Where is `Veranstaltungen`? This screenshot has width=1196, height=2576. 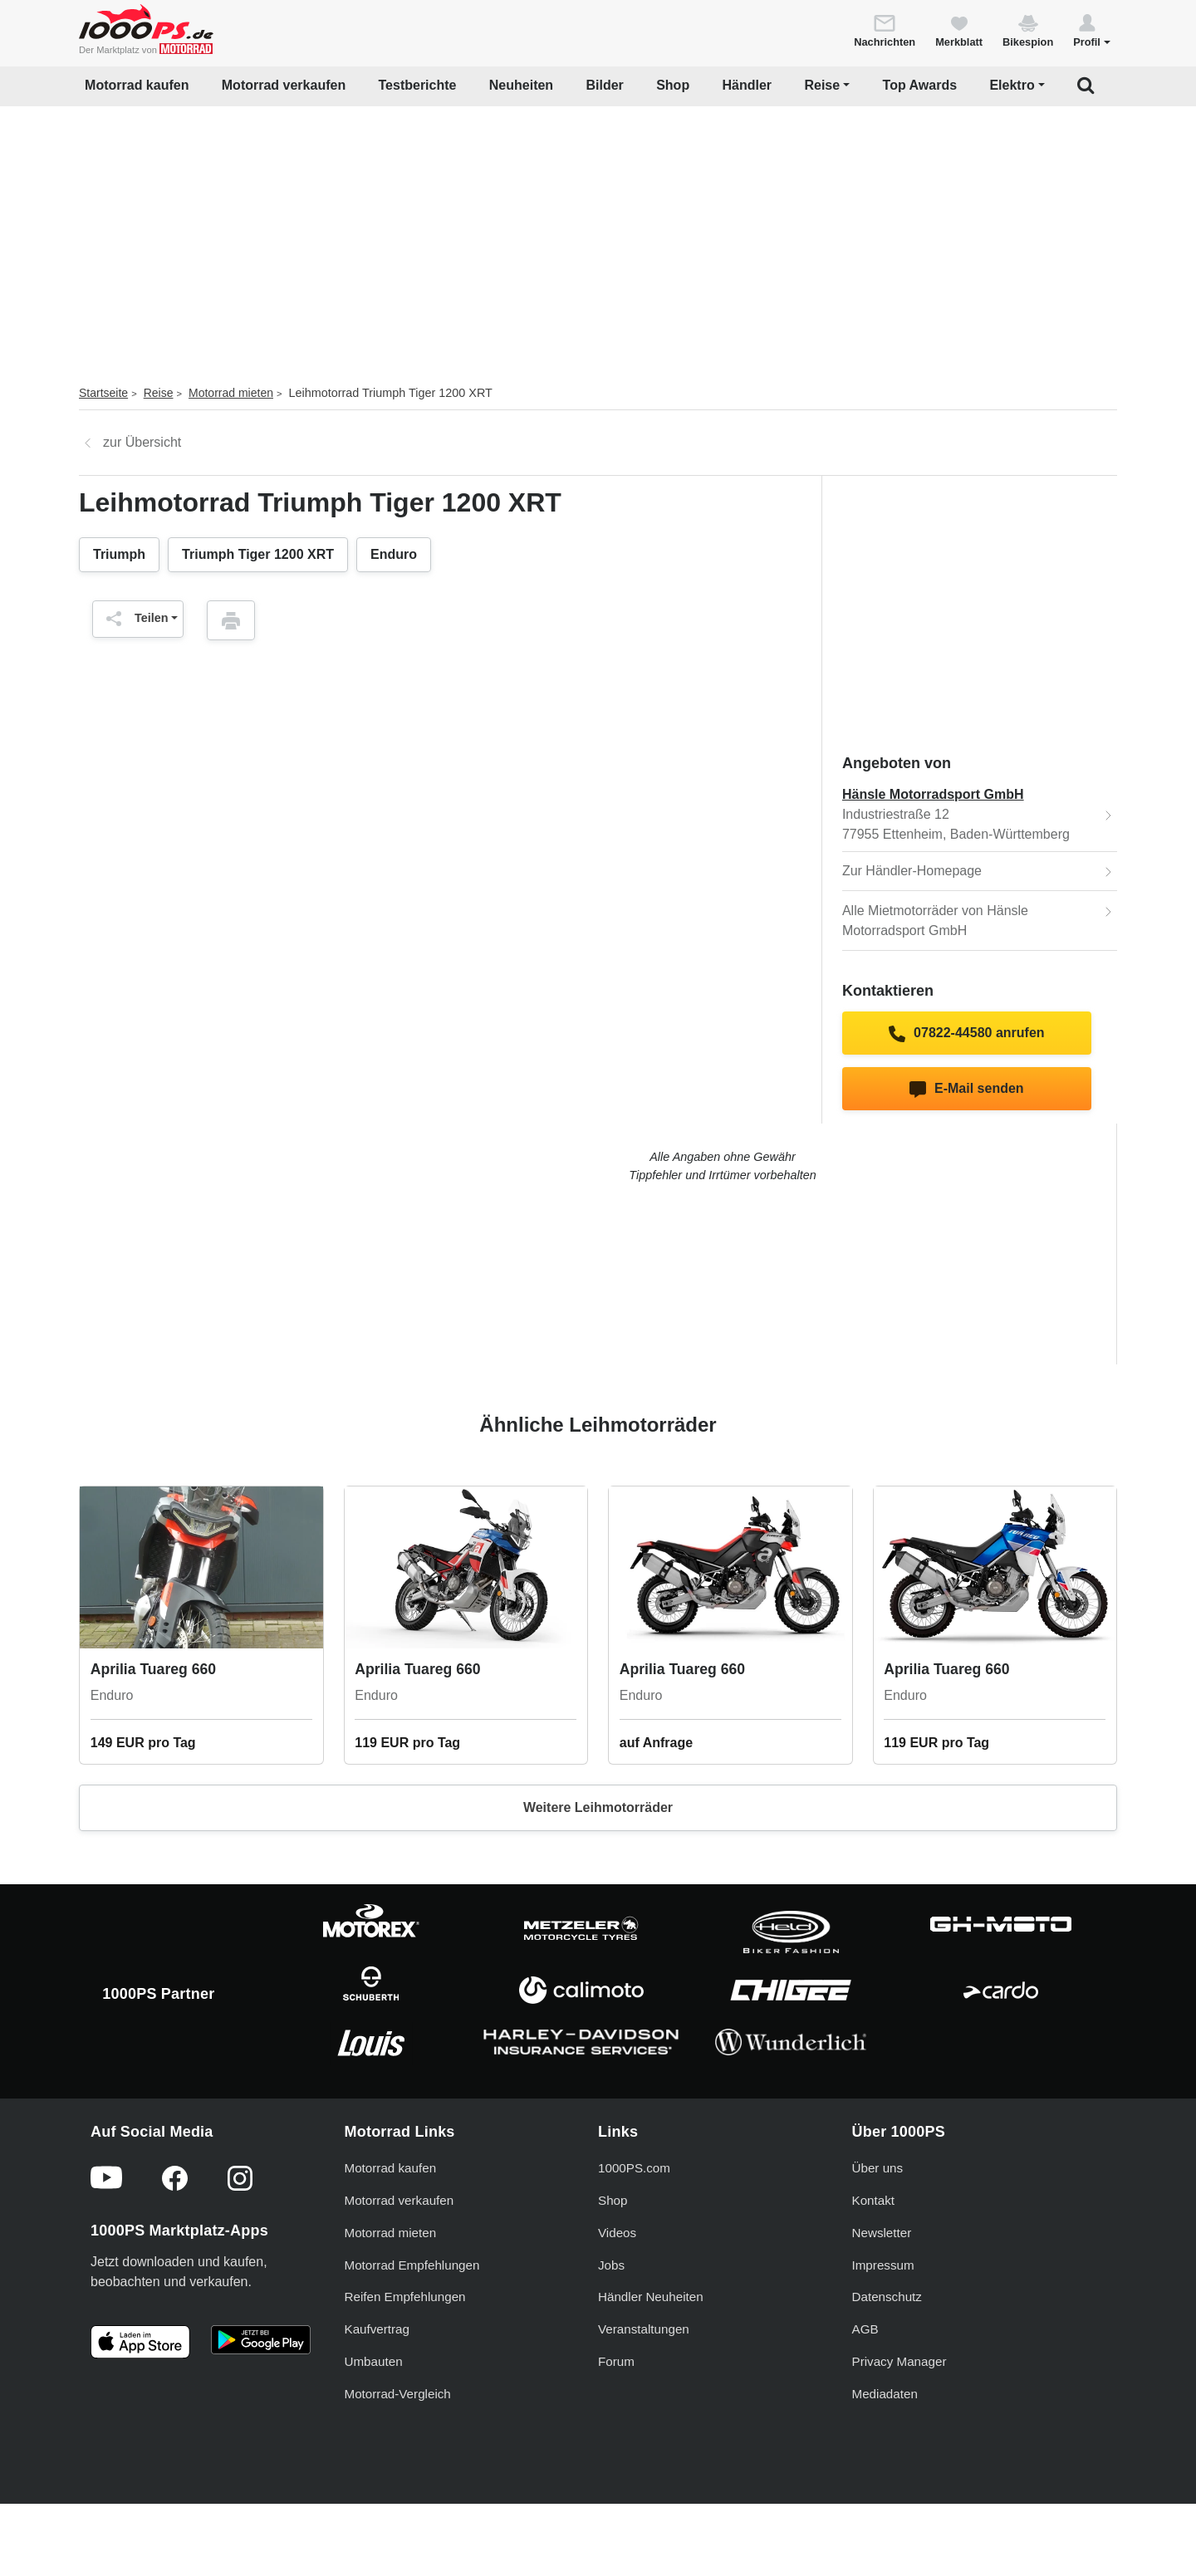 Veranstaltungen is located at coordinates (643, 2329).